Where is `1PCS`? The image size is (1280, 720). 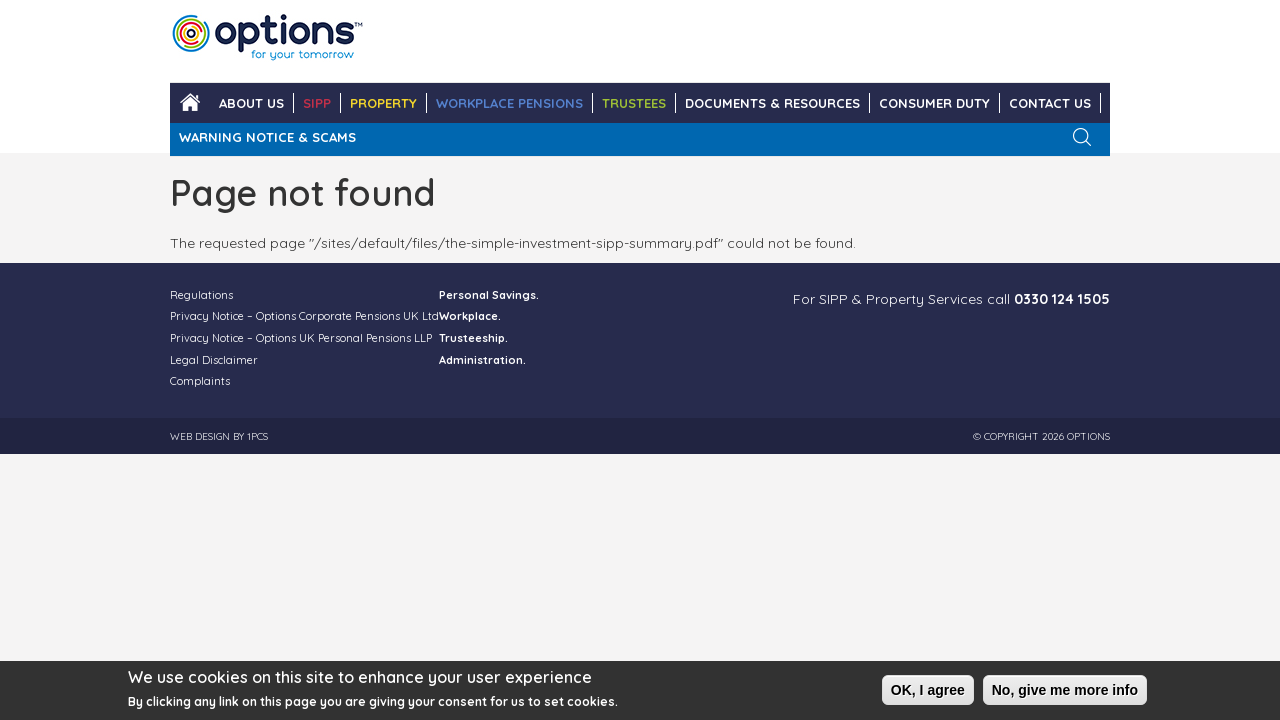
1PCS is located at coordinates (257, 436).